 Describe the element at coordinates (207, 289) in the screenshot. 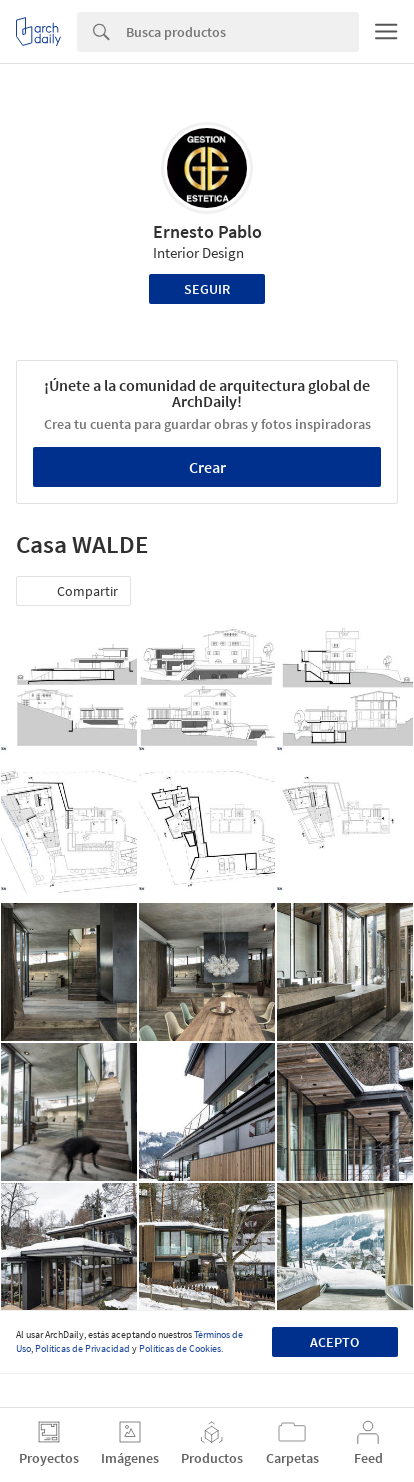

I see `Seguir` at that location.